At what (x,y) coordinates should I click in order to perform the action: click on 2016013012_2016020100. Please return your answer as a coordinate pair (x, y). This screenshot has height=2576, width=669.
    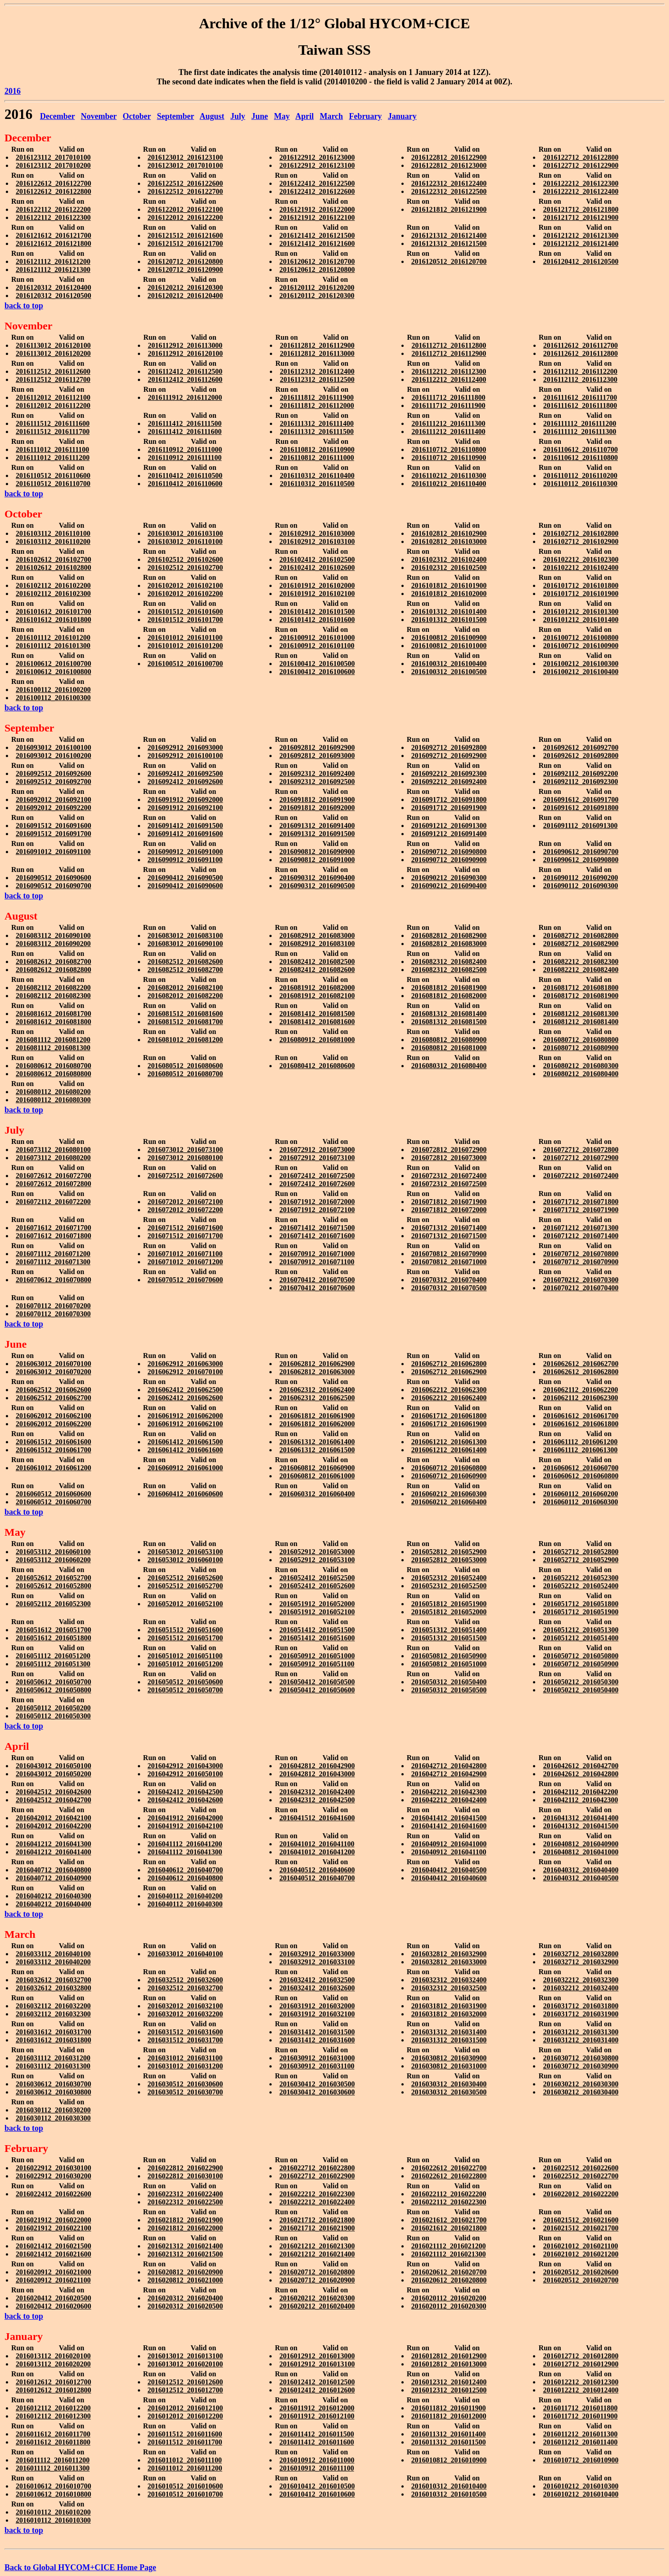
    Looking at the image, I should click on (185, 2364).